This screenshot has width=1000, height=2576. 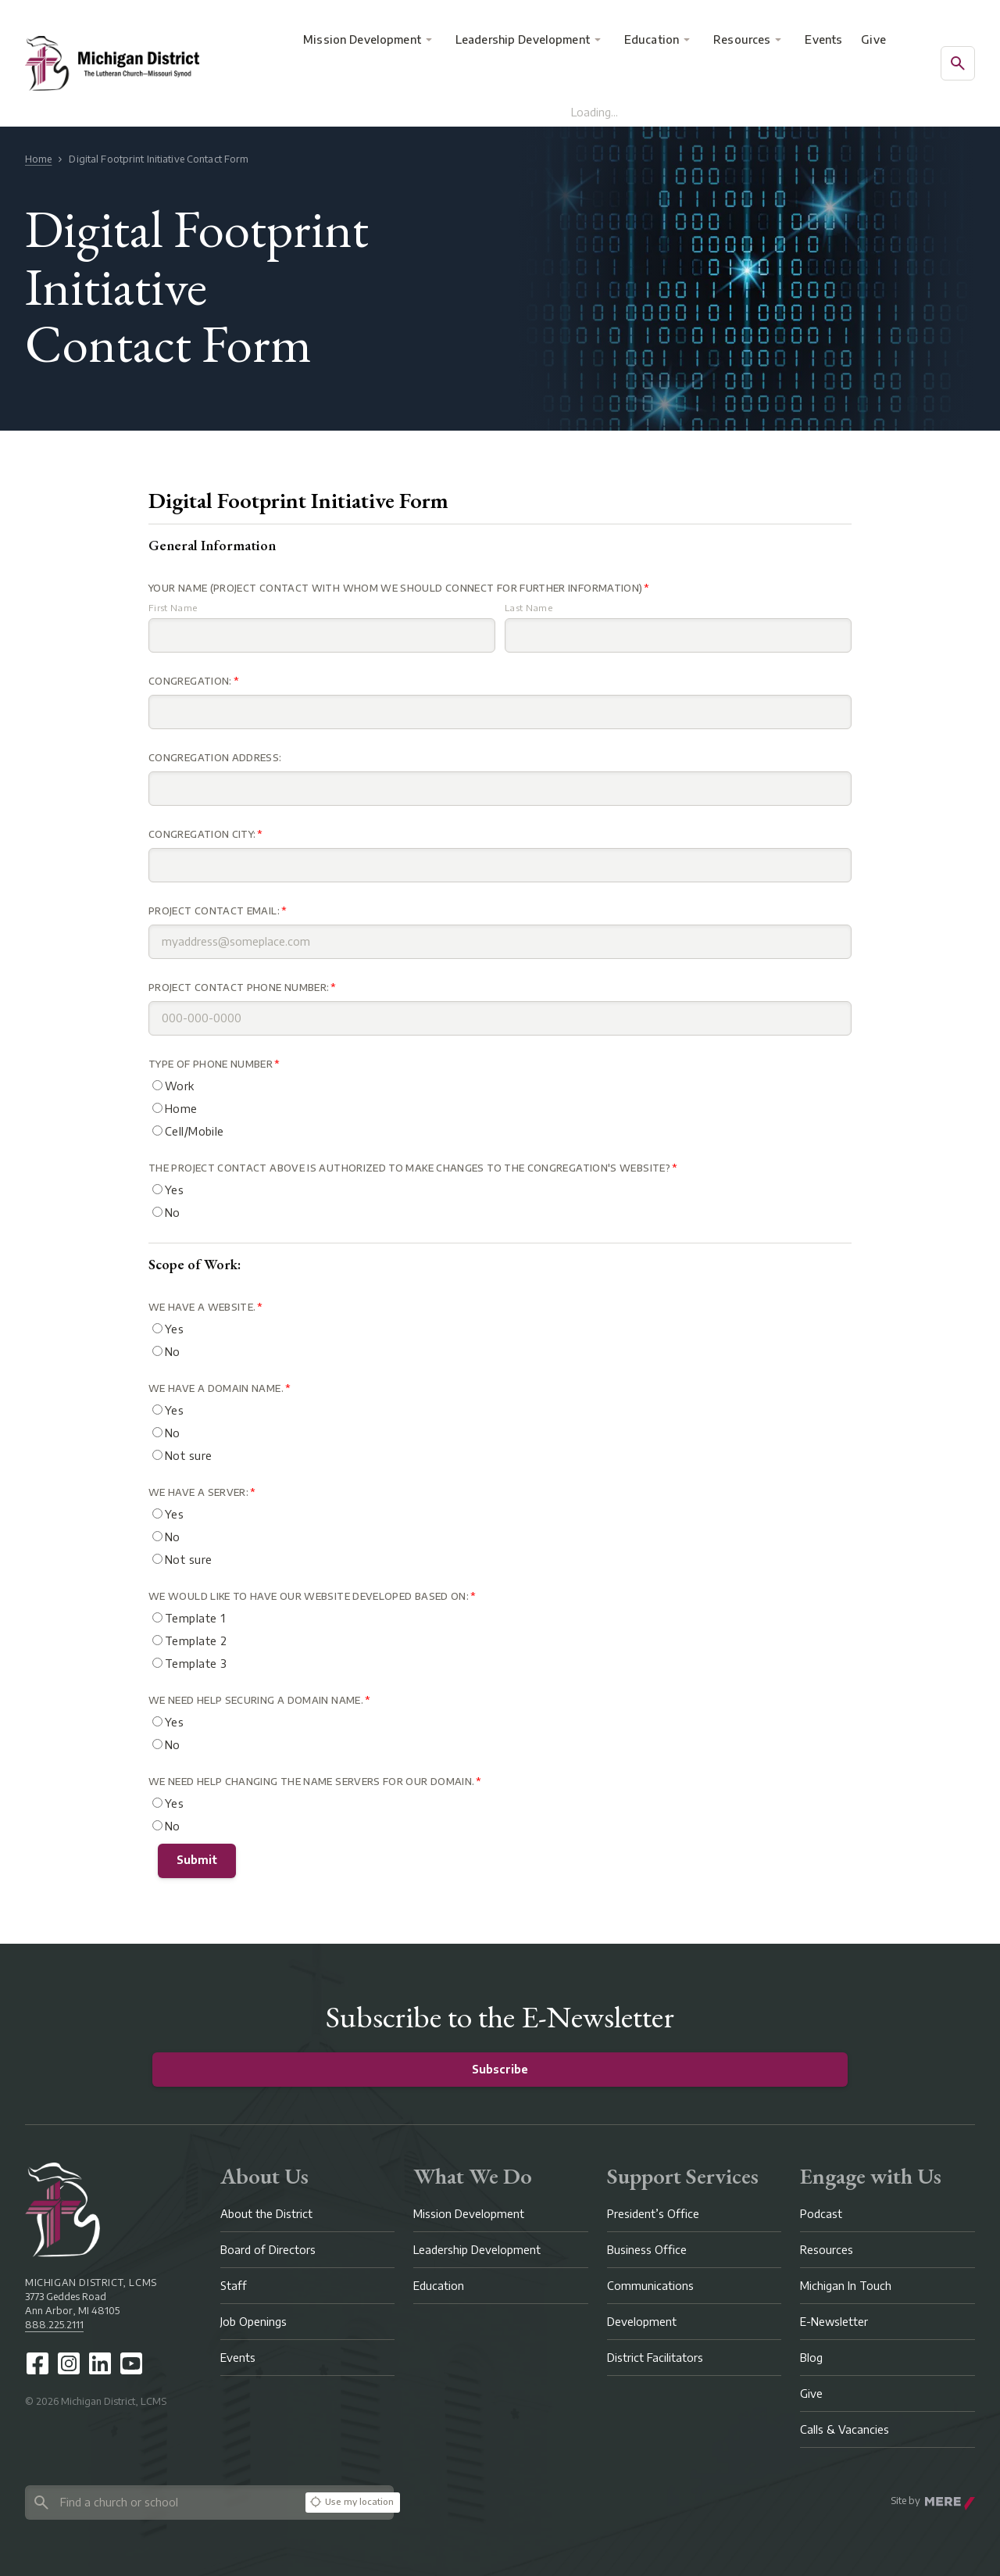 What do you see at coordinates (642, 2321) in the screenshot?
I see `Development` at bounding box center [642, 2321].